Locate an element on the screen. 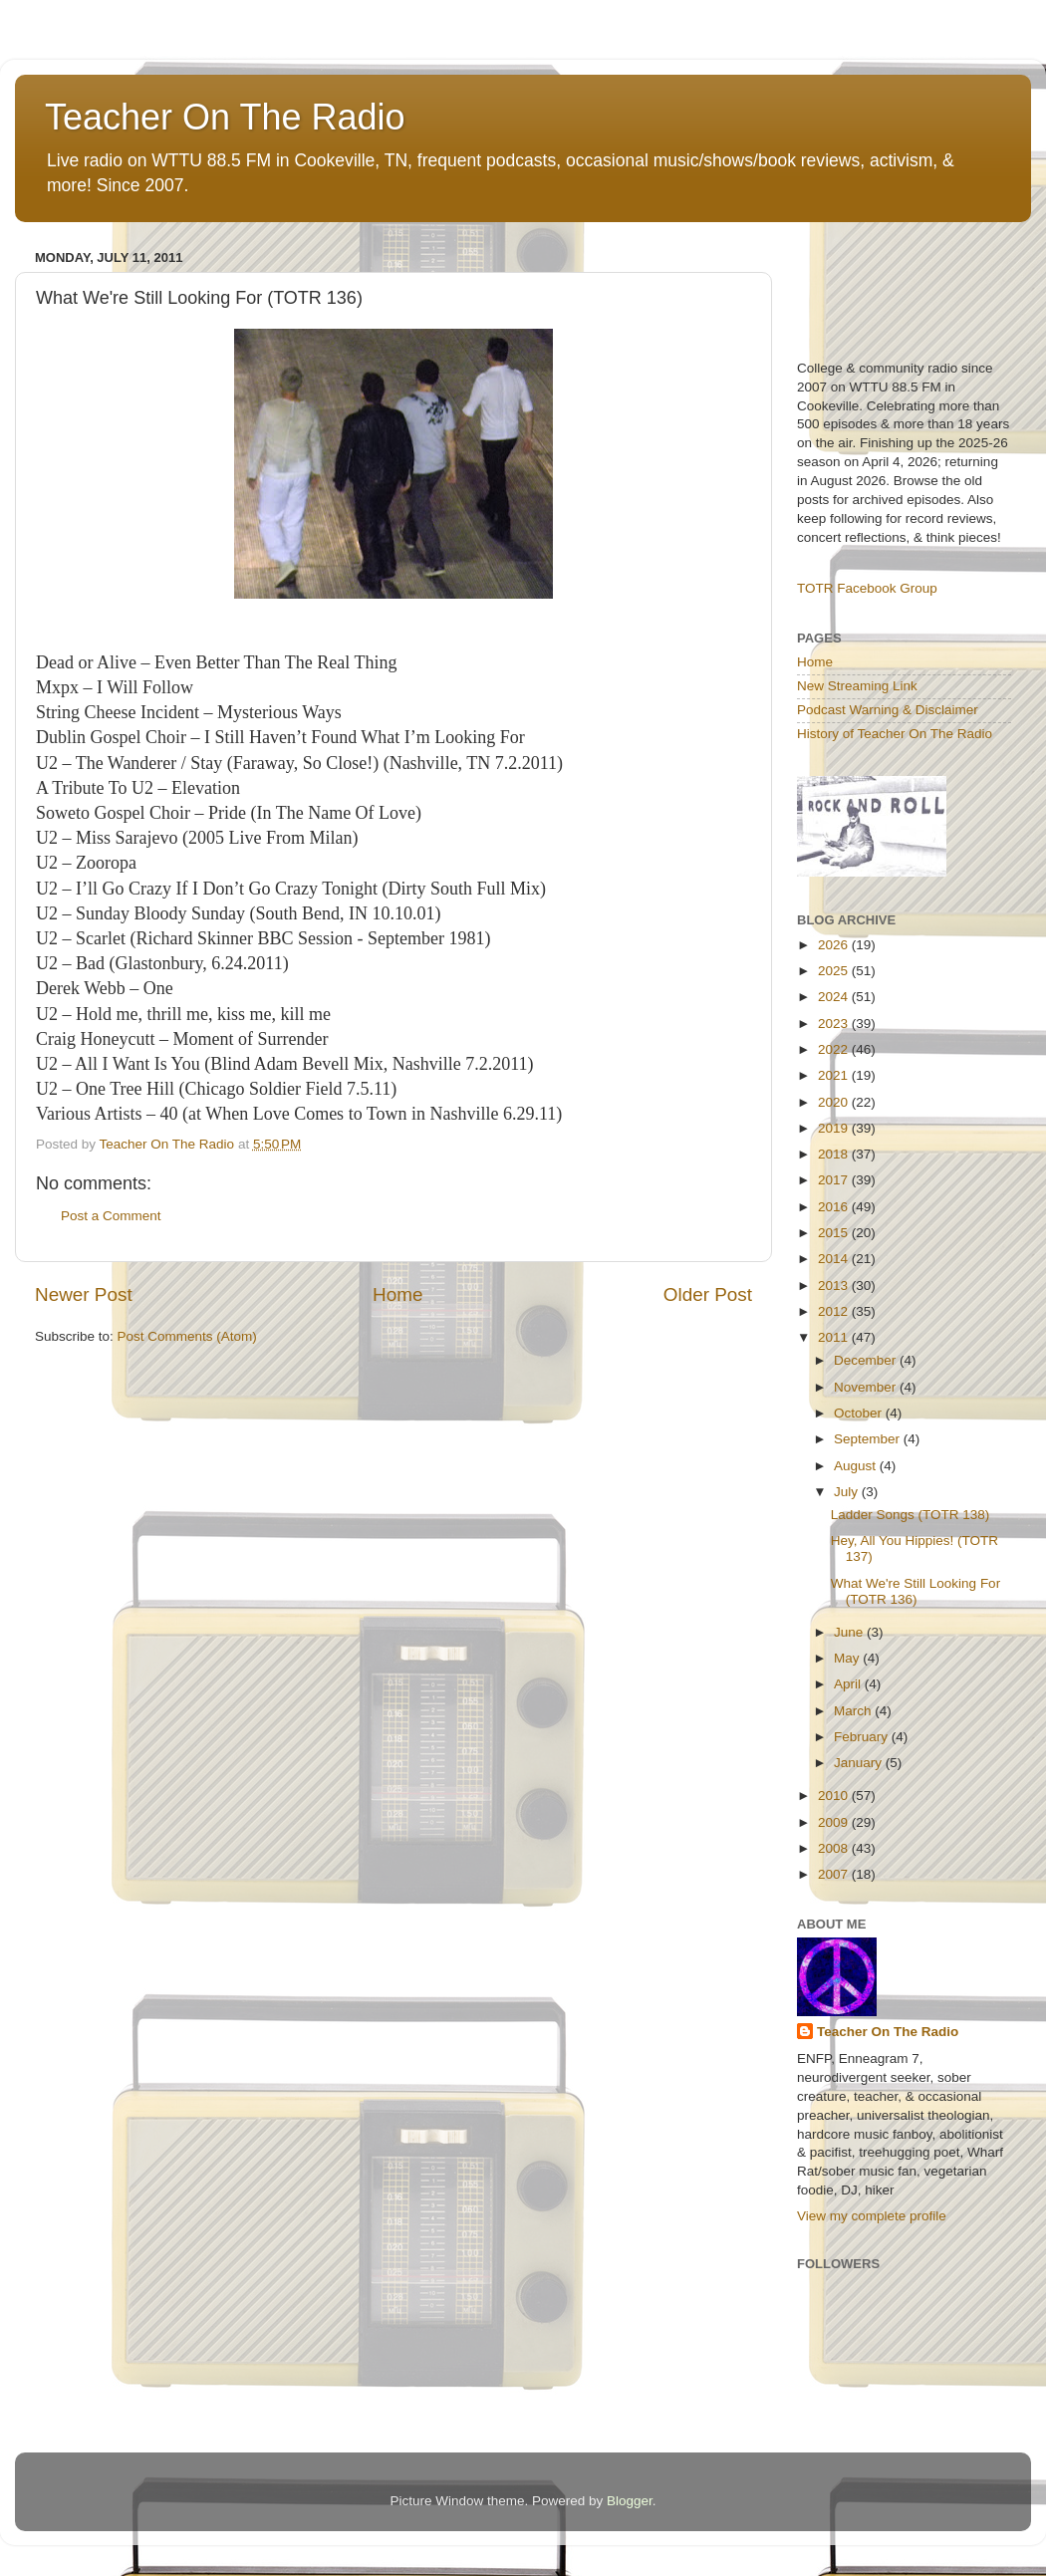  2009 is located at coordinates (835, 1822).